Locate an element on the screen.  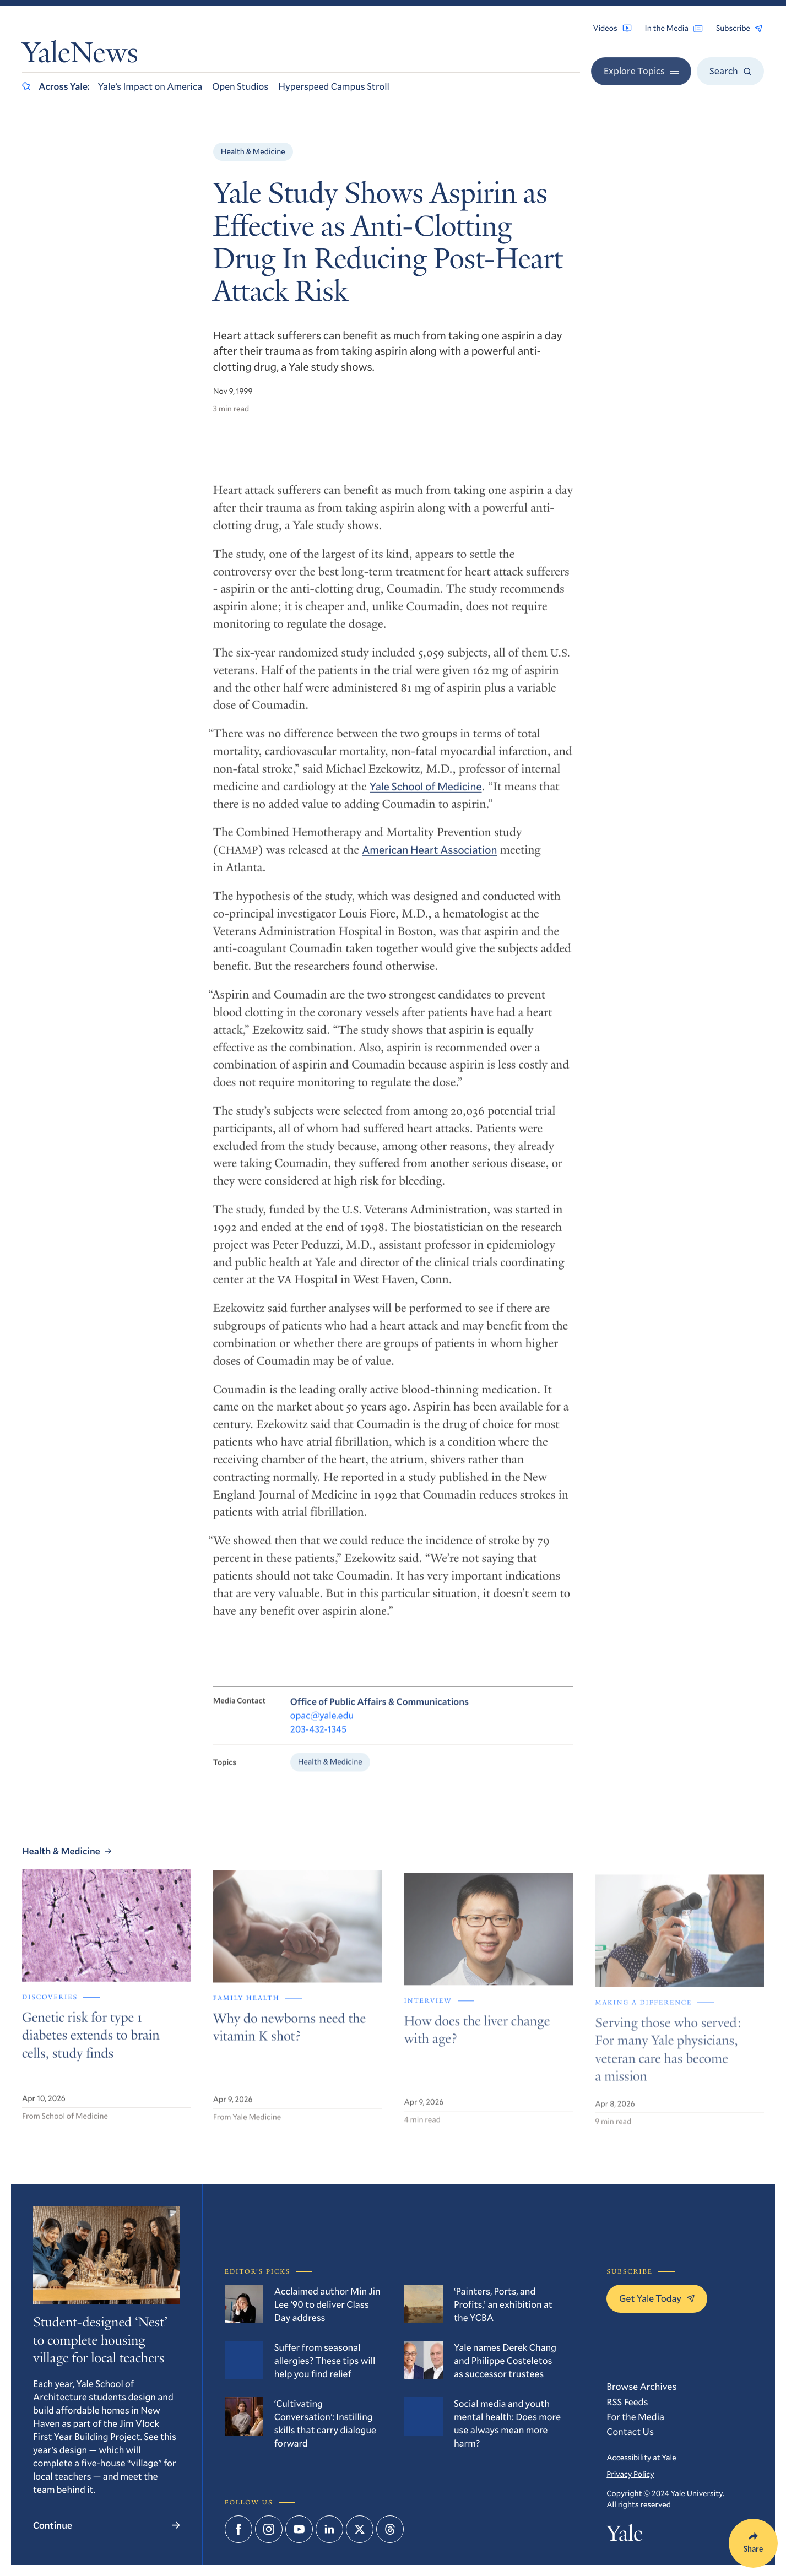
opac@yale.edu is located at coordinates (322, 1724).